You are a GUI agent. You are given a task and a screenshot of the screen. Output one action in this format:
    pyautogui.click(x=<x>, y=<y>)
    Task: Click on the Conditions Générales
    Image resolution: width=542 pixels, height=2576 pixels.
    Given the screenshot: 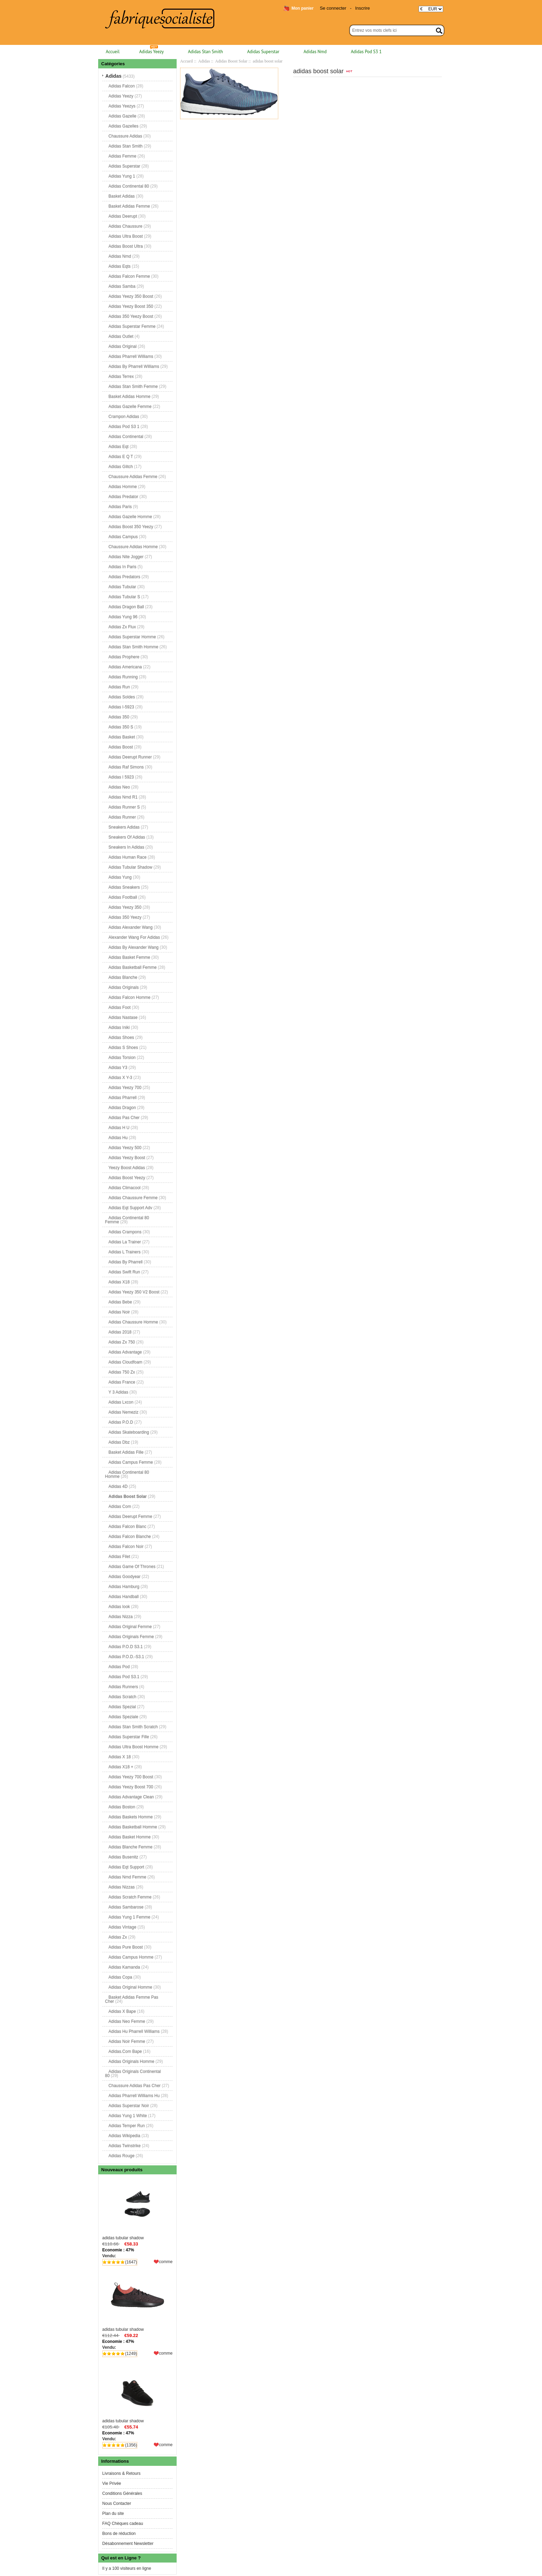 What is the action you would take?
    pyautogui.click(x=122, y=2493)
    